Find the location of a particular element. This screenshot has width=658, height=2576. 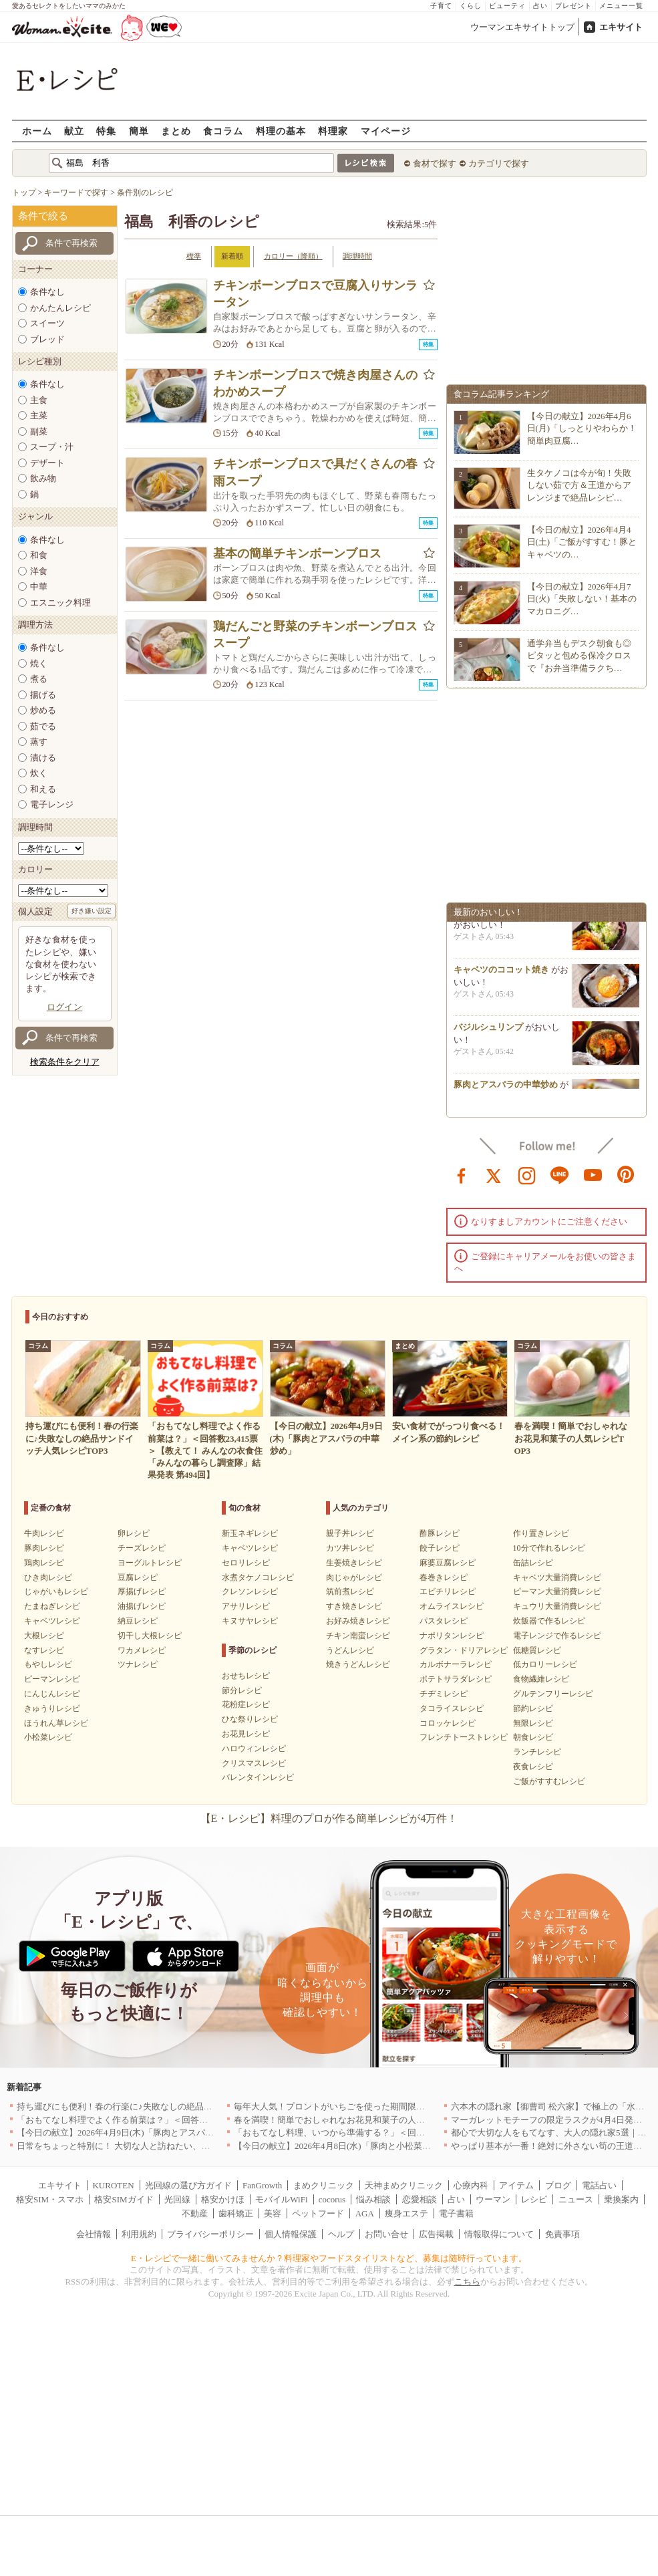

カルボナーラレシピ is located at coordinates (456, 1664).